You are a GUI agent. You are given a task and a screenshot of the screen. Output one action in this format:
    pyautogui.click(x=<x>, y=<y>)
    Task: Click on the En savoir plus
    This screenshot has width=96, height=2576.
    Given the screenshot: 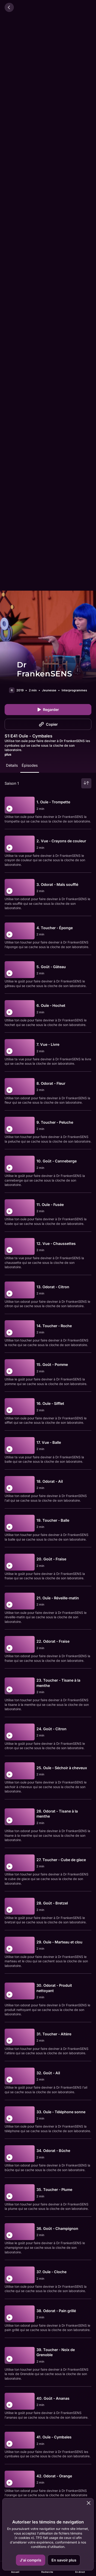 What is the action you would take?
    pyautogui.click(x=63, y=2560)
    